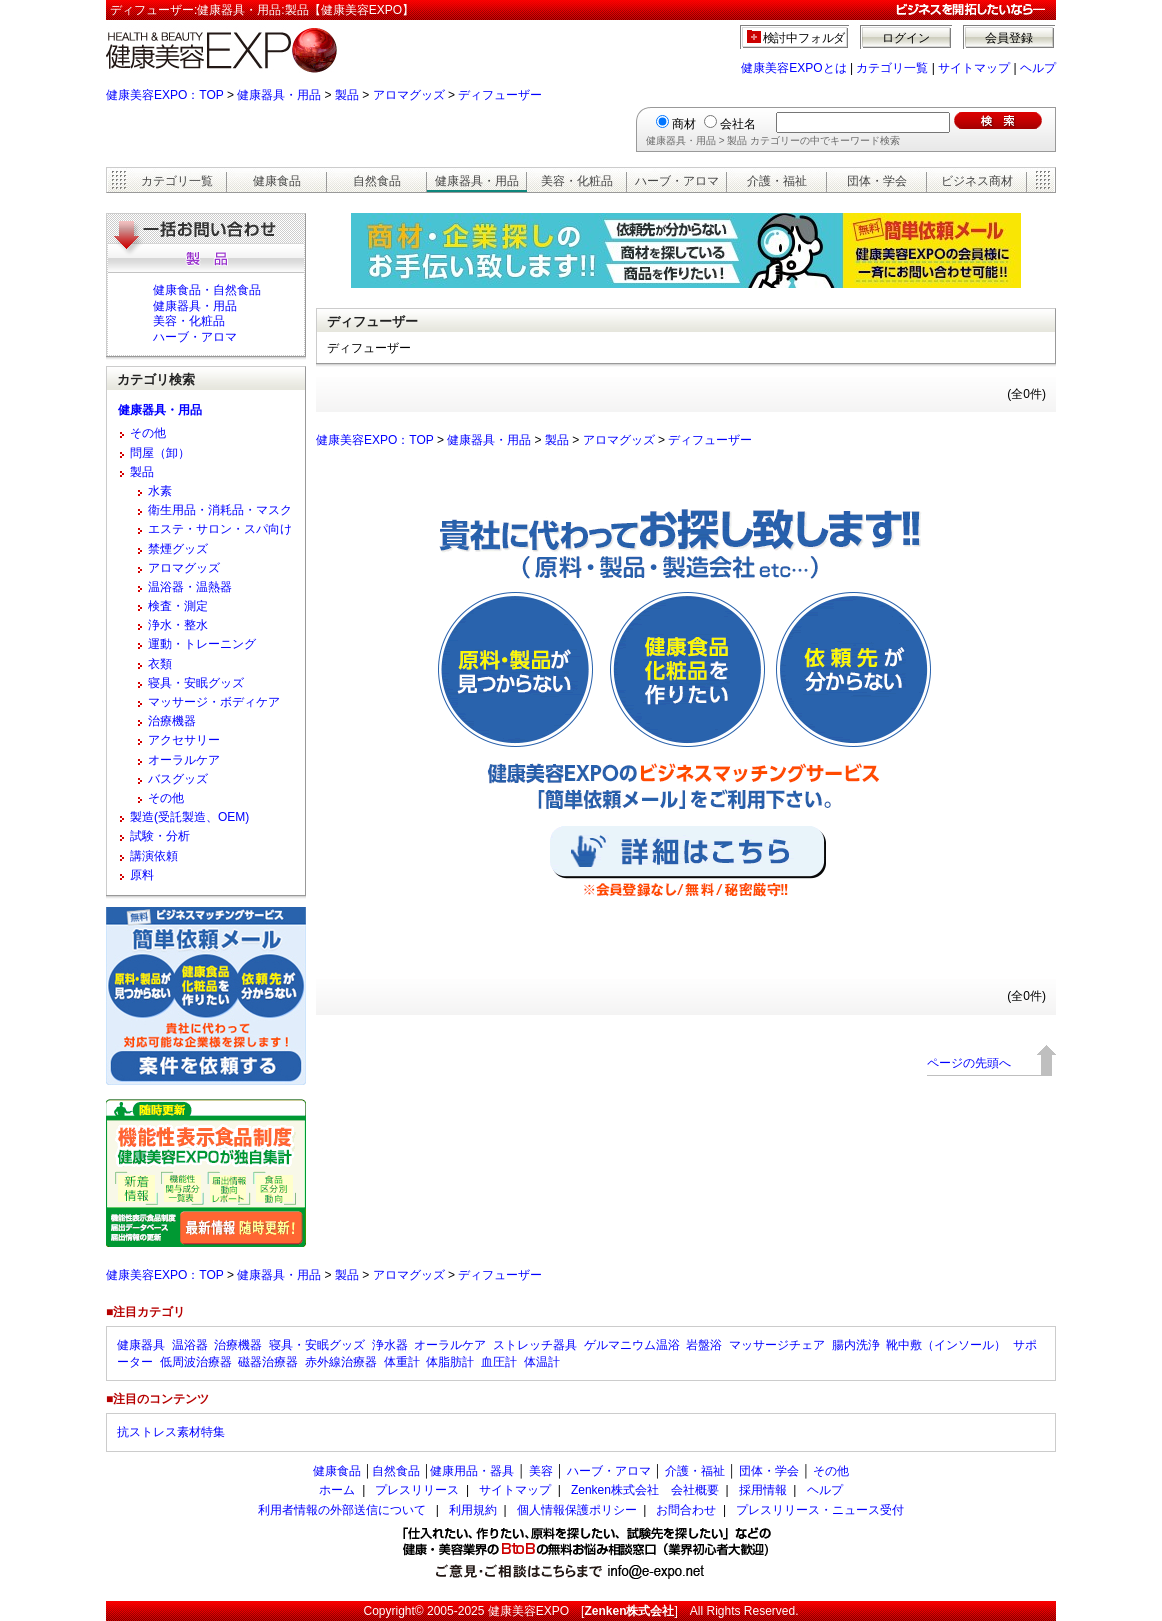 The image size is (1162, 1621). Describe the element at coordinates (645, 1490) in the screenshot. I see `Zenken株式会社 会社概要` at that location.